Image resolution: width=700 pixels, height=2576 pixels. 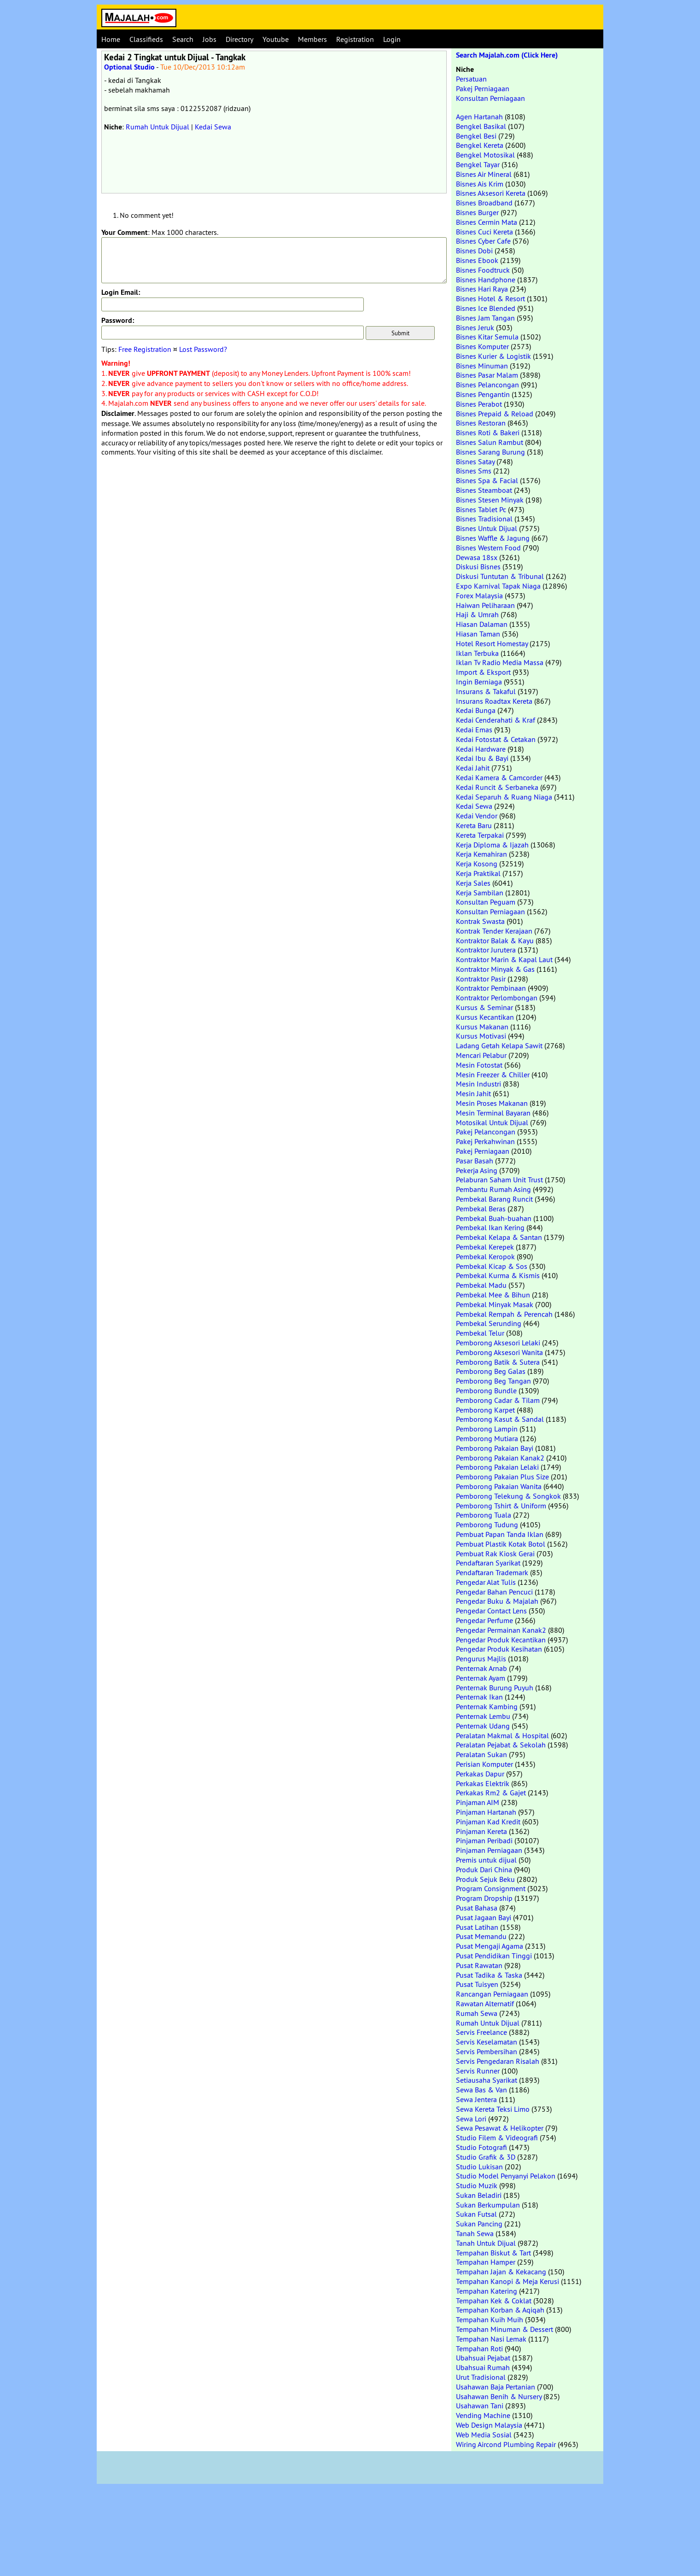 What do you see at coordinates (485, 2156) in the screenshot?
I see `Studio Grafik & 3D` at bounding box center [485, 2156].